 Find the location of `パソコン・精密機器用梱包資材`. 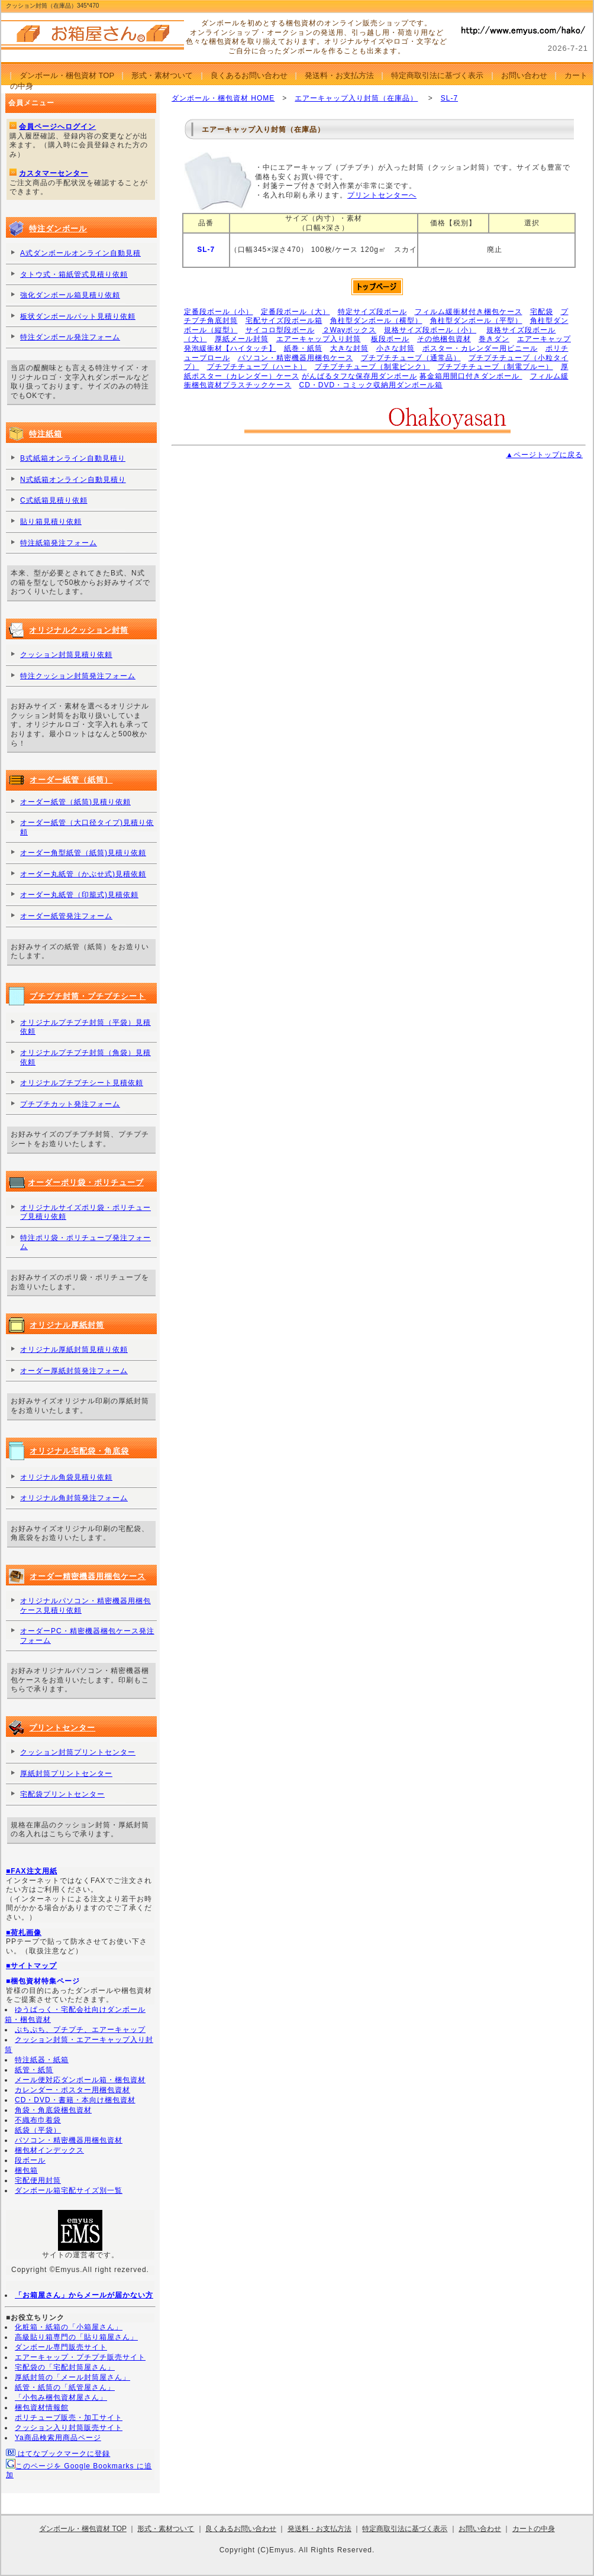

パソコン・精密機器用梱包資材 is located at coordinates (68, 2140).